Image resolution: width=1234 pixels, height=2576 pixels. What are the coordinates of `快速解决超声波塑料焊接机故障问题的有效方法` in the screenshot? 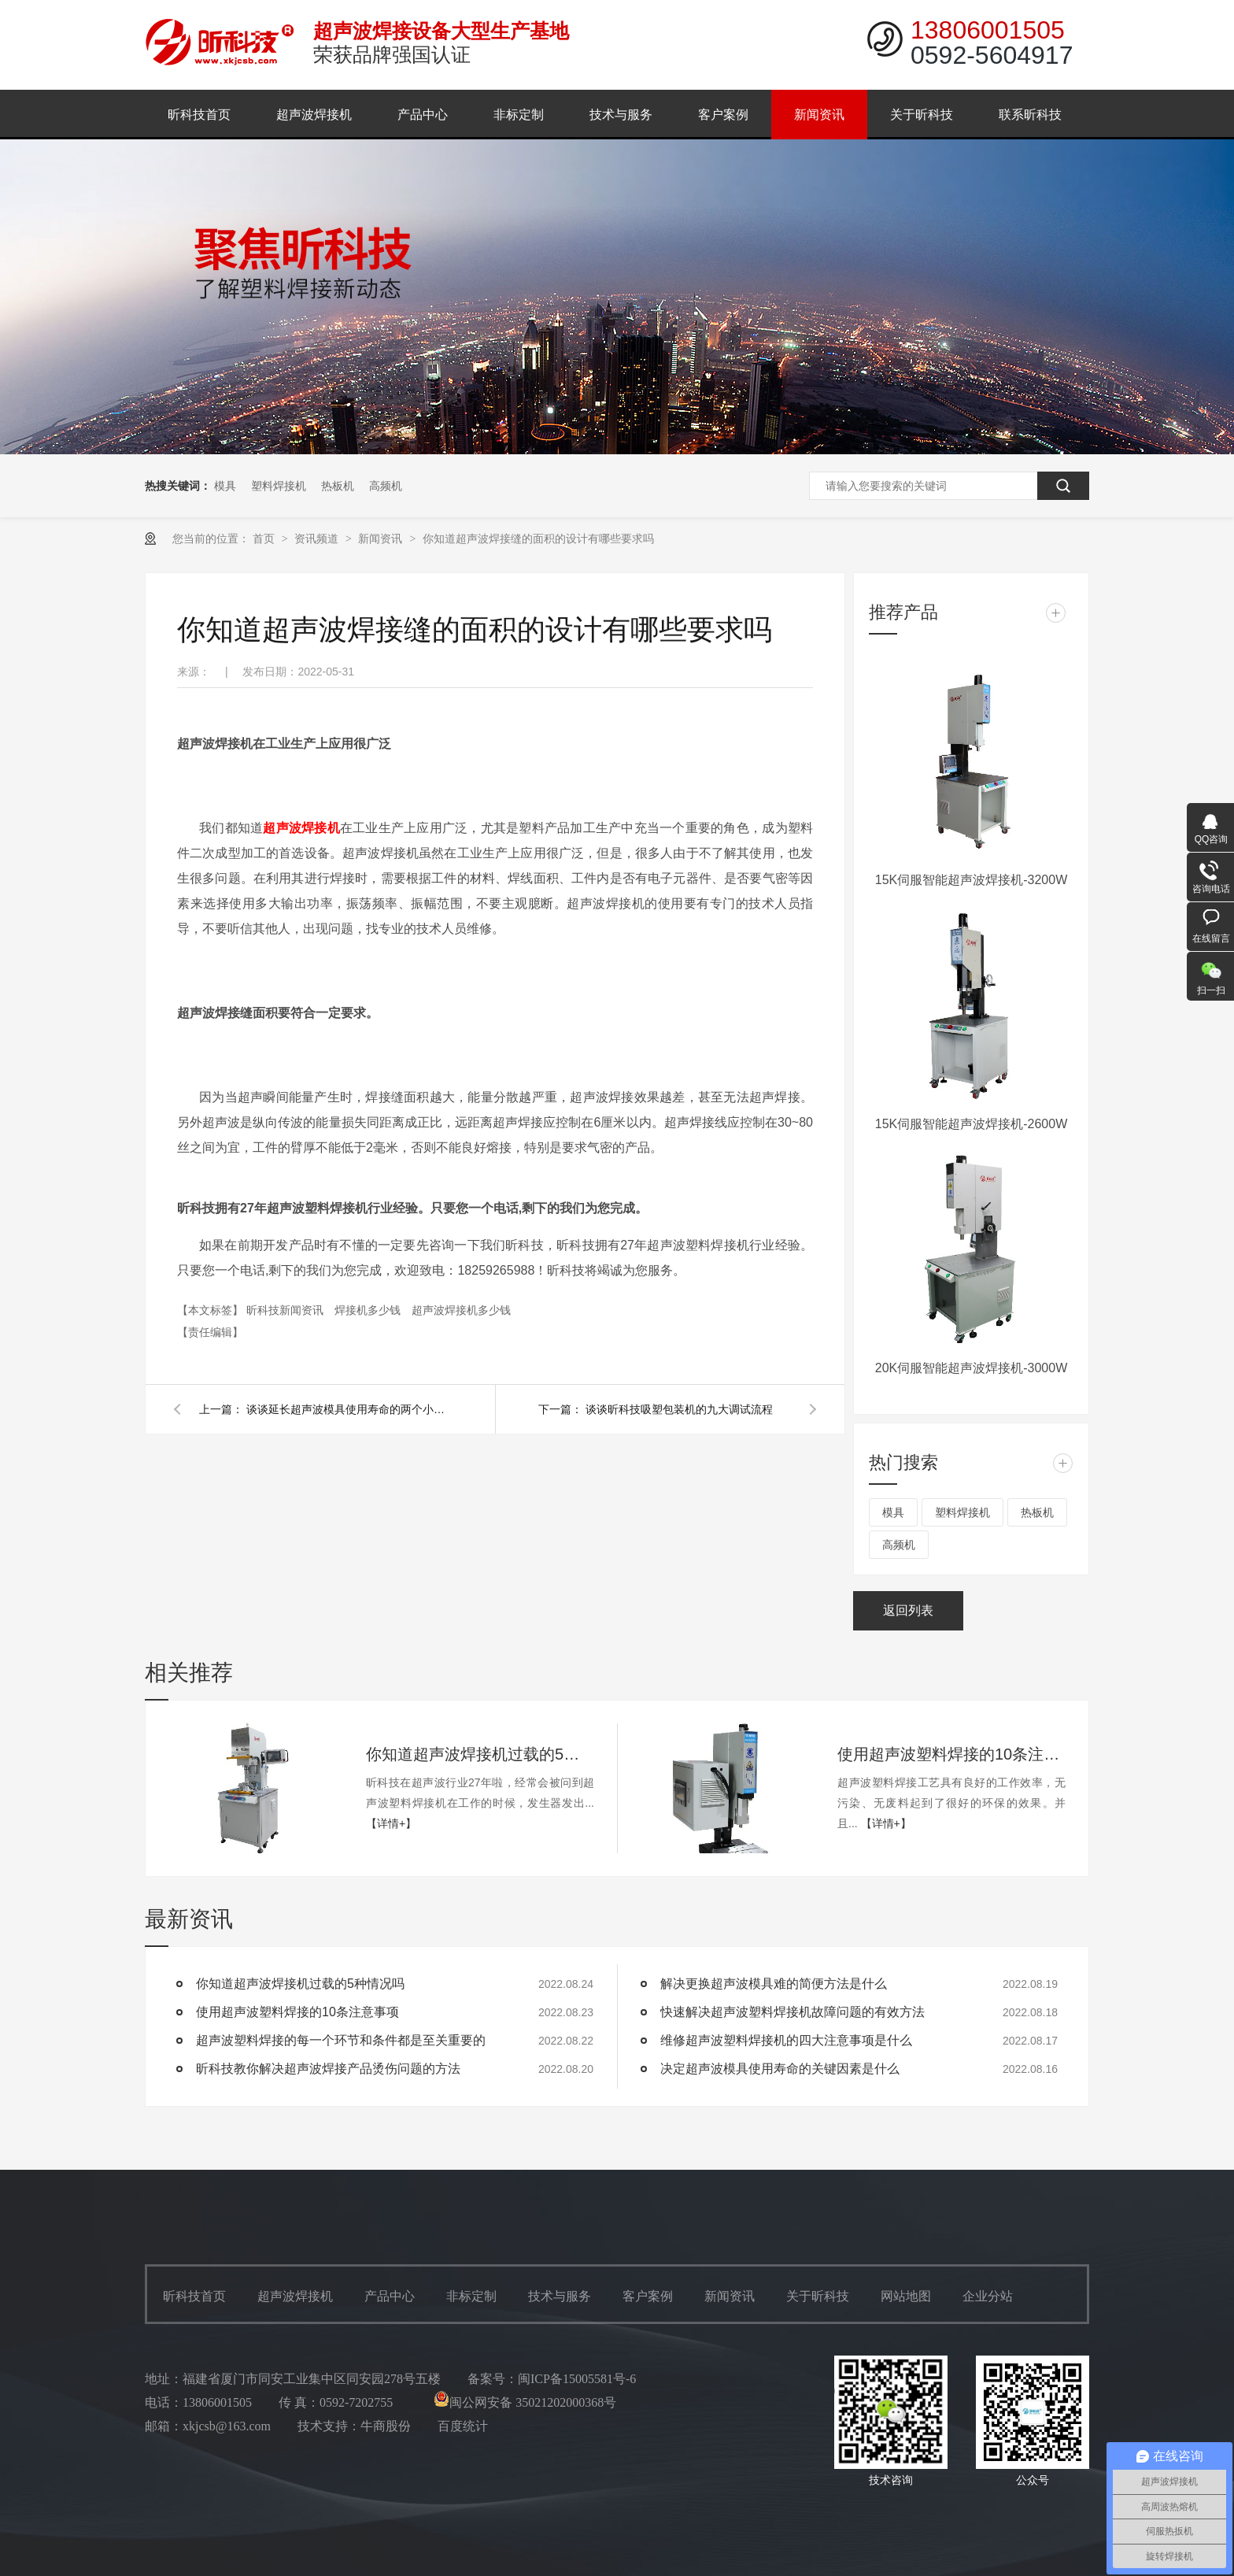 It's located at (792, 2012).